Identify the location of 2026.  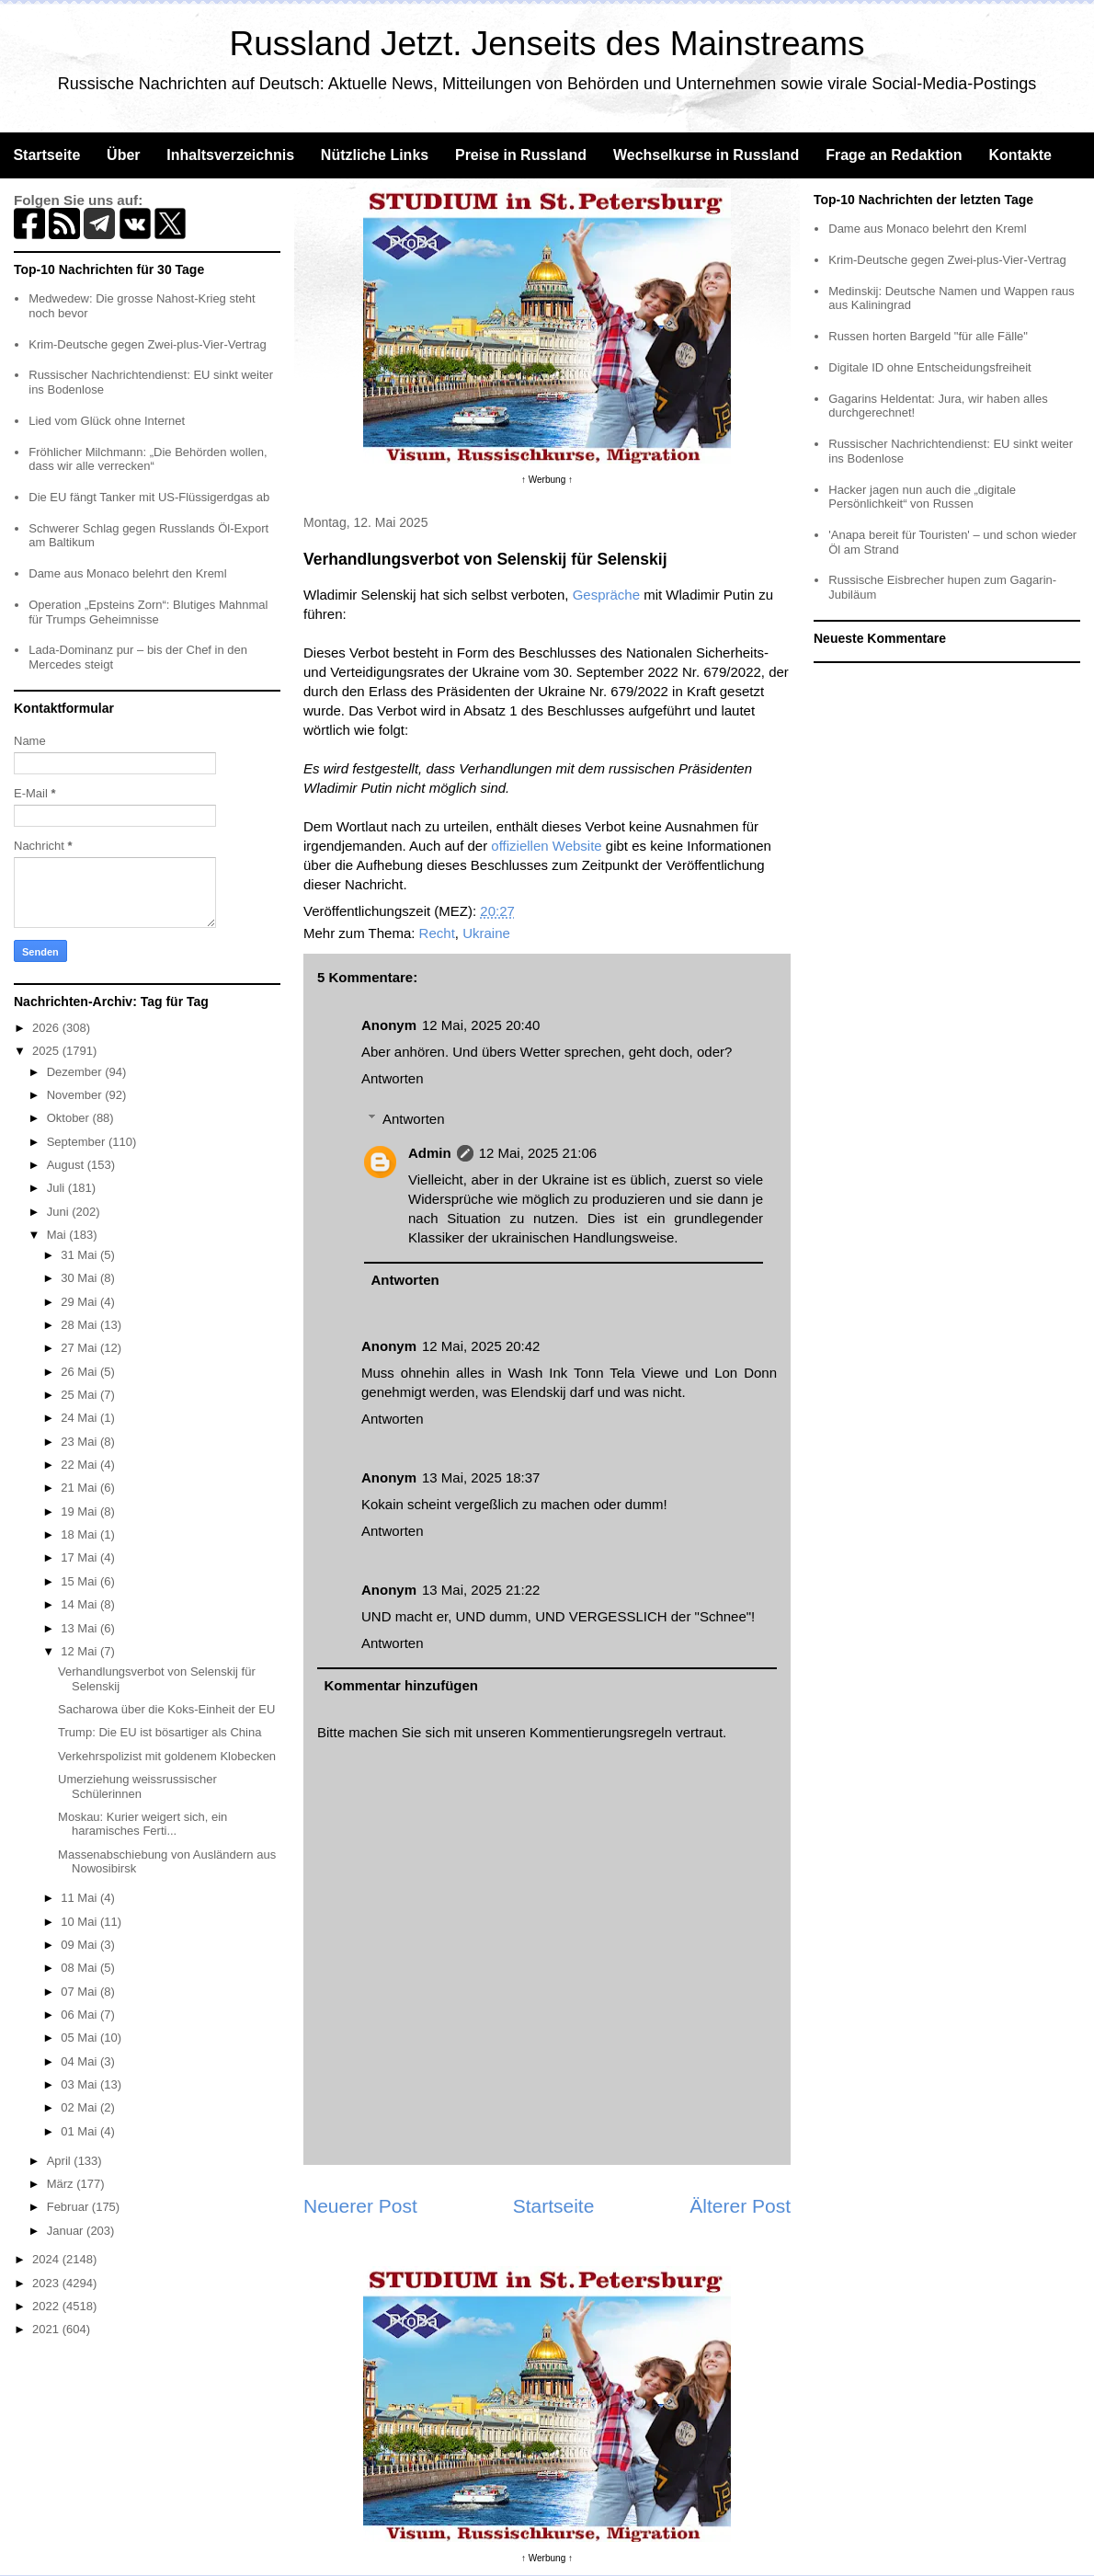
(47, 1028).